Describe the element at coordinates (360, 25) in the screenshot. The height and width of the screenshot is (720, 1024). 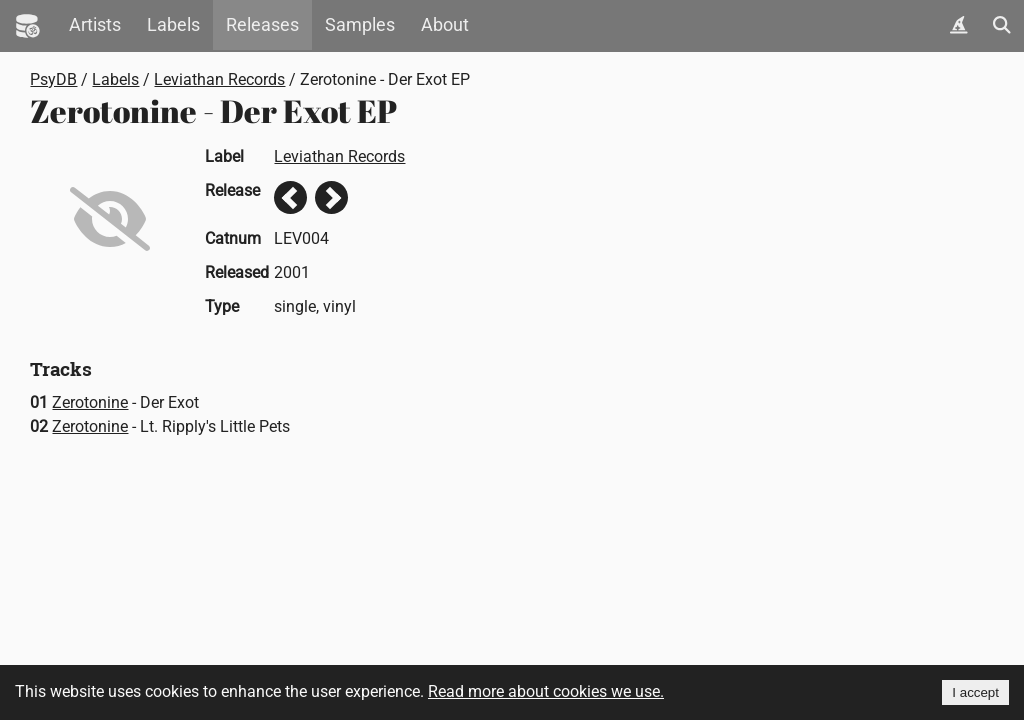
I see `Samples` at that location.